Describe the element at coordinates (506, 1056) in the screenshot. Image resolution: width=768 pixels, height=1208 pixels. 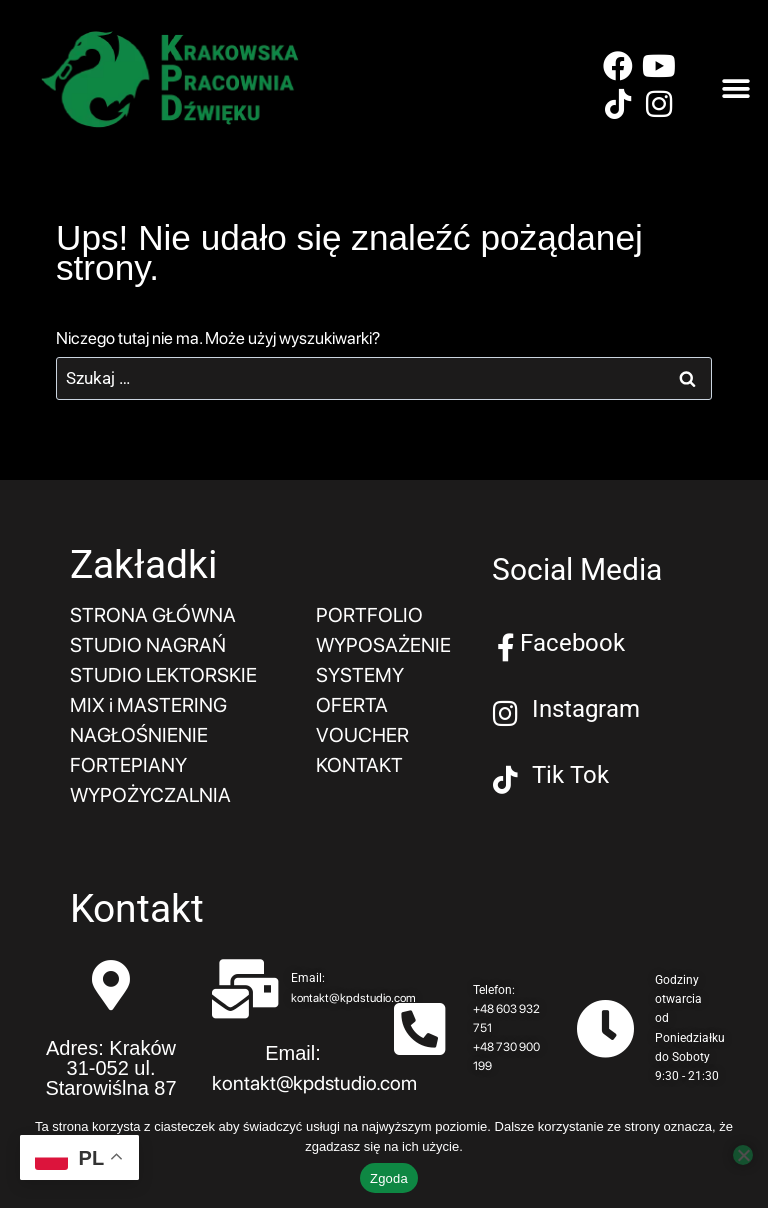
I see `+48 730 900 199` at that location.